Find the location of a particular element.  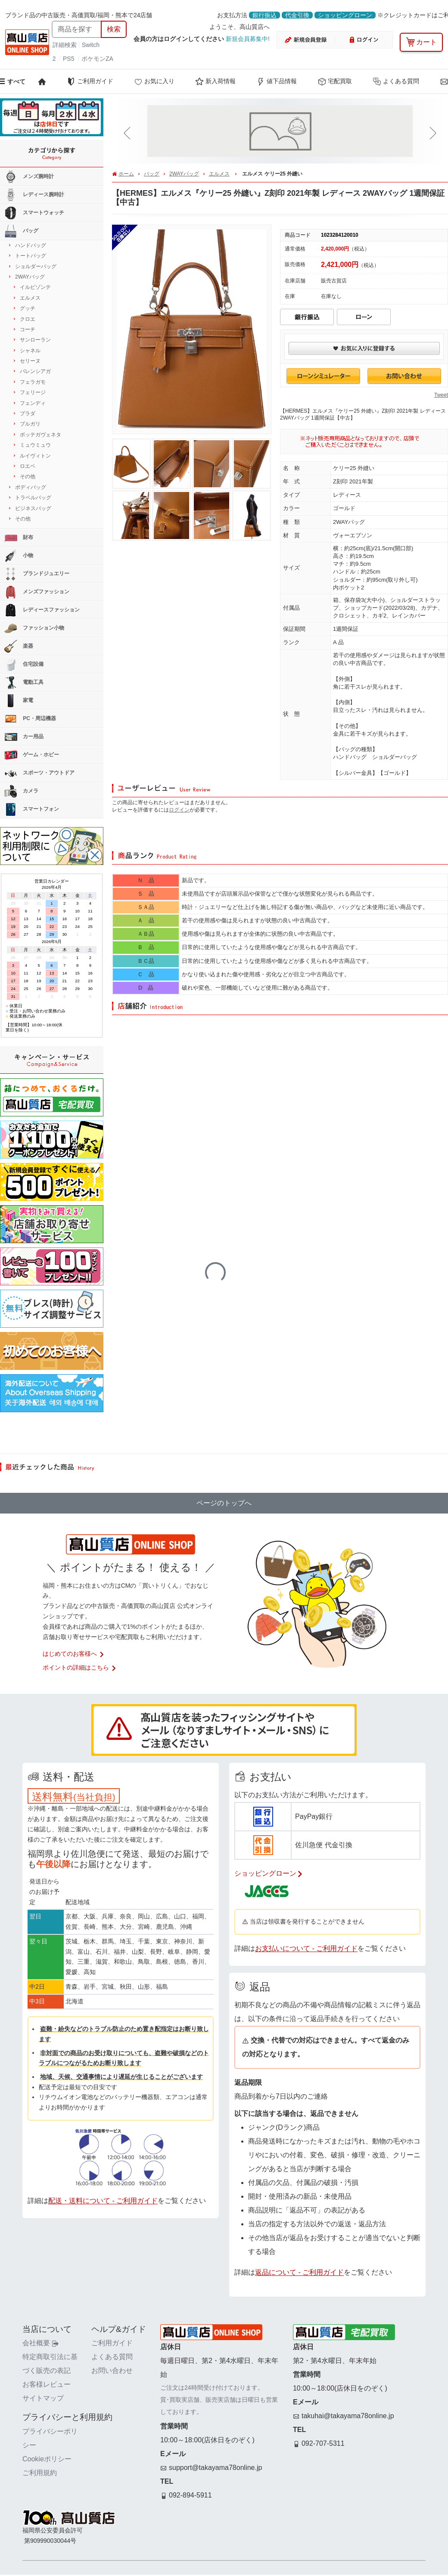

レディース腕時計 is located at coordinates (34, 194).